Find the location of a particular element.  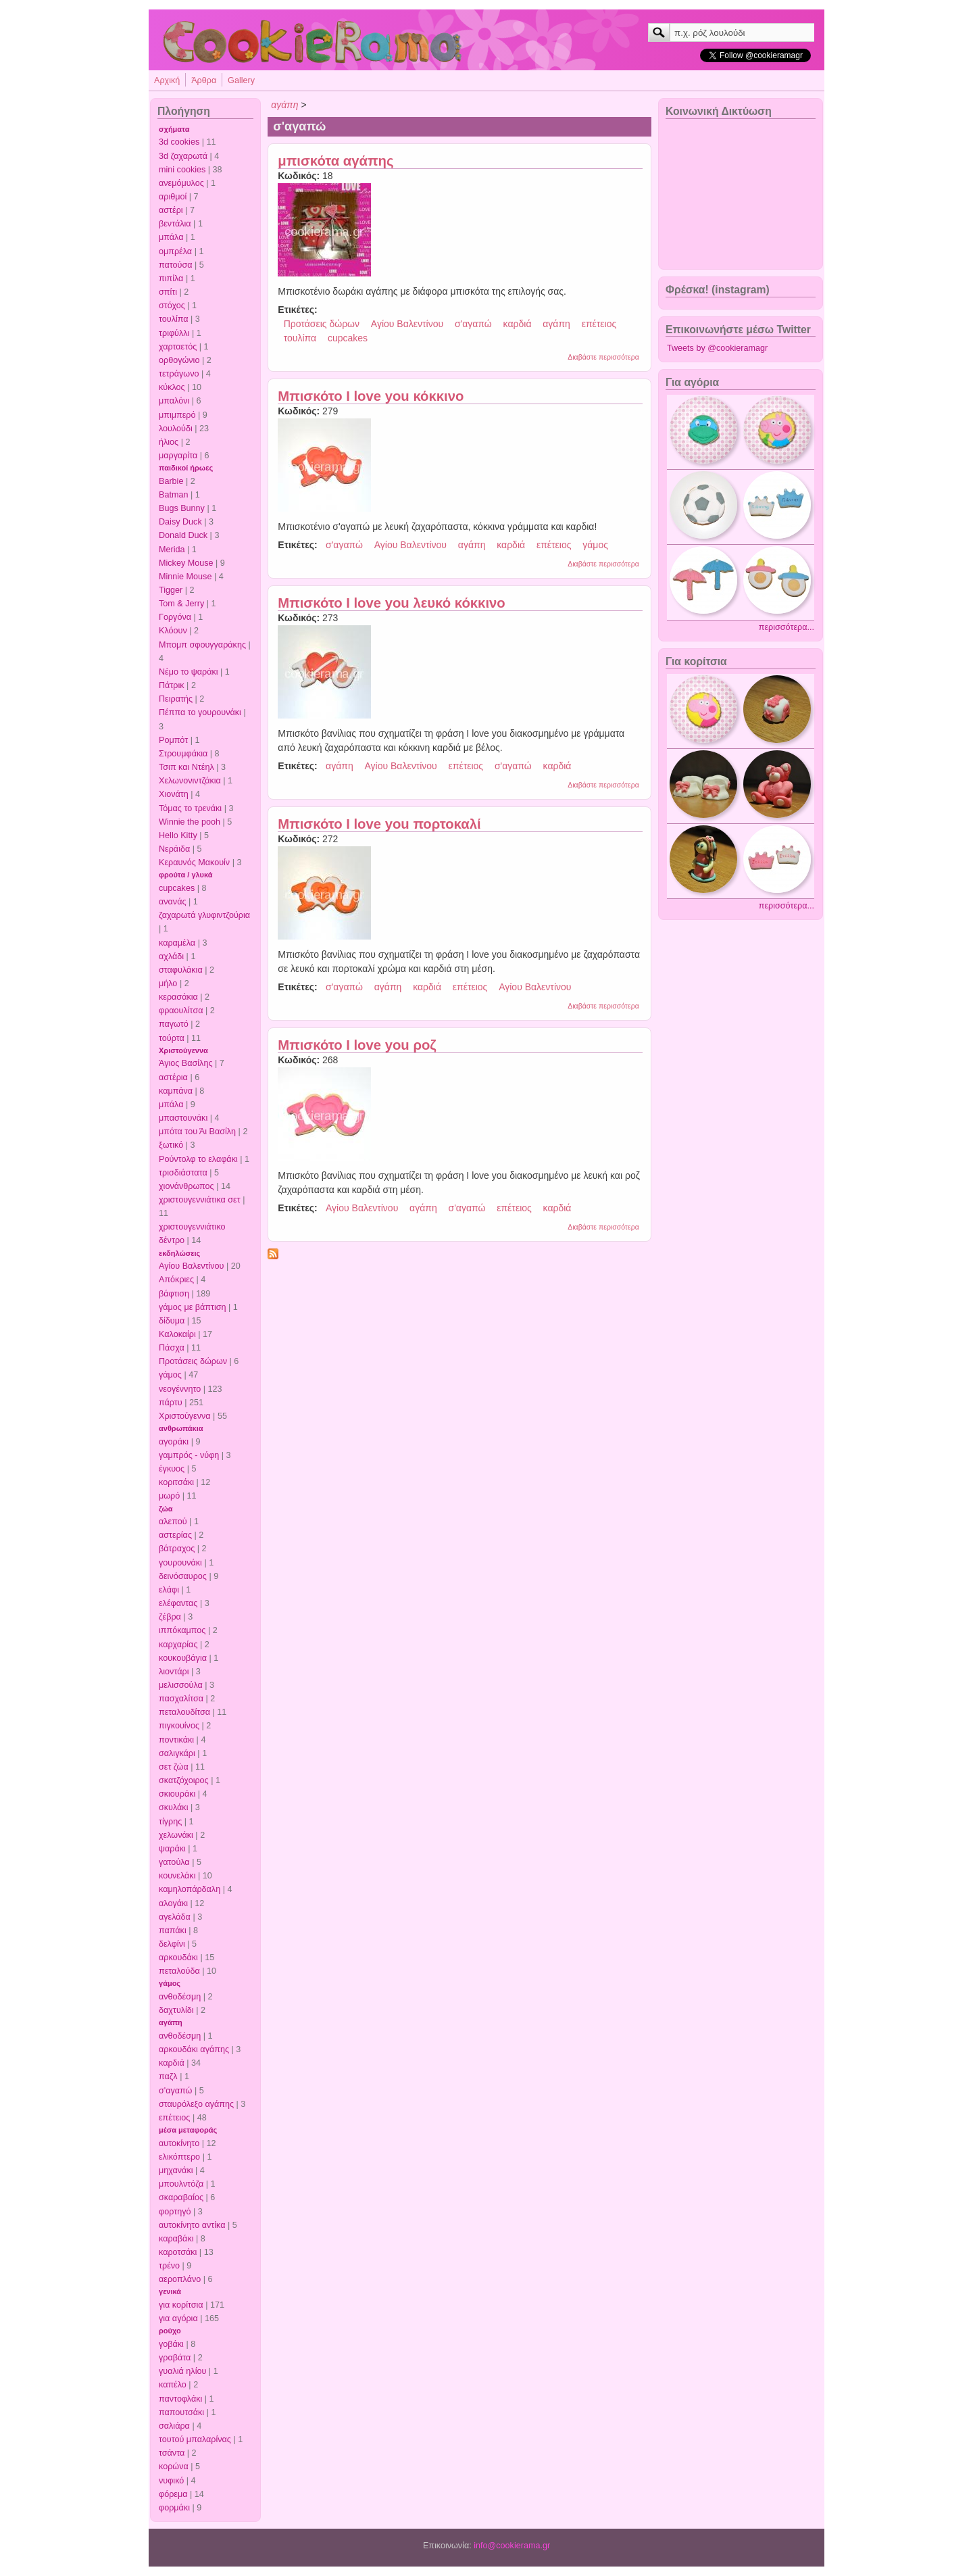

ζέβρα is located at coordinates (170, 1617).